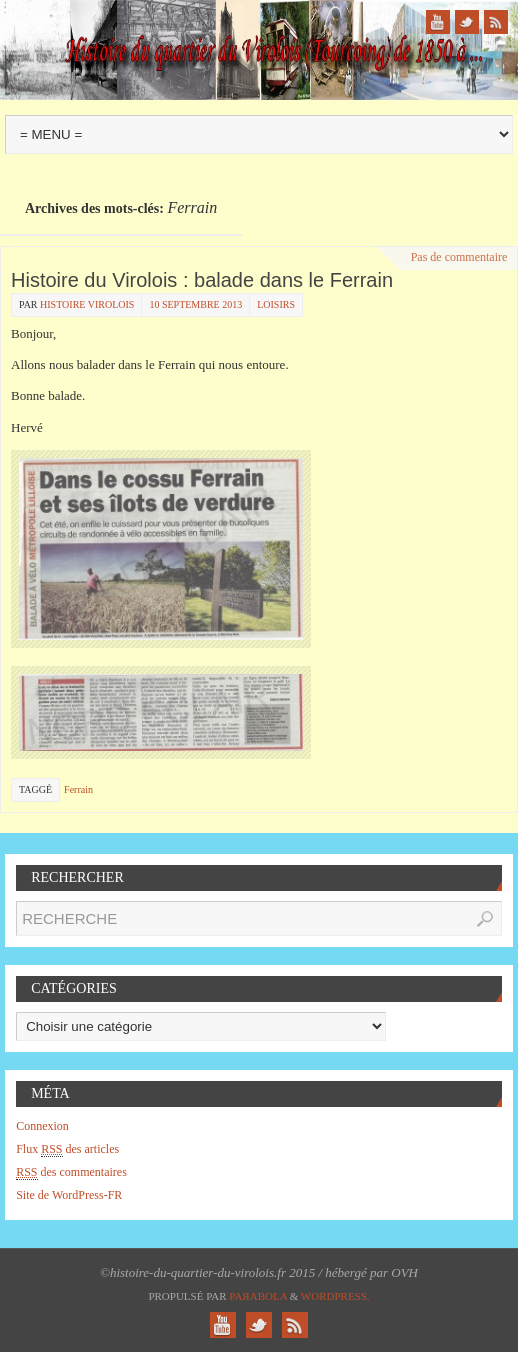  Describe the element at coordinates (69, 1195) in the screenshot. I see `Site de WordPress-FR` at that location.